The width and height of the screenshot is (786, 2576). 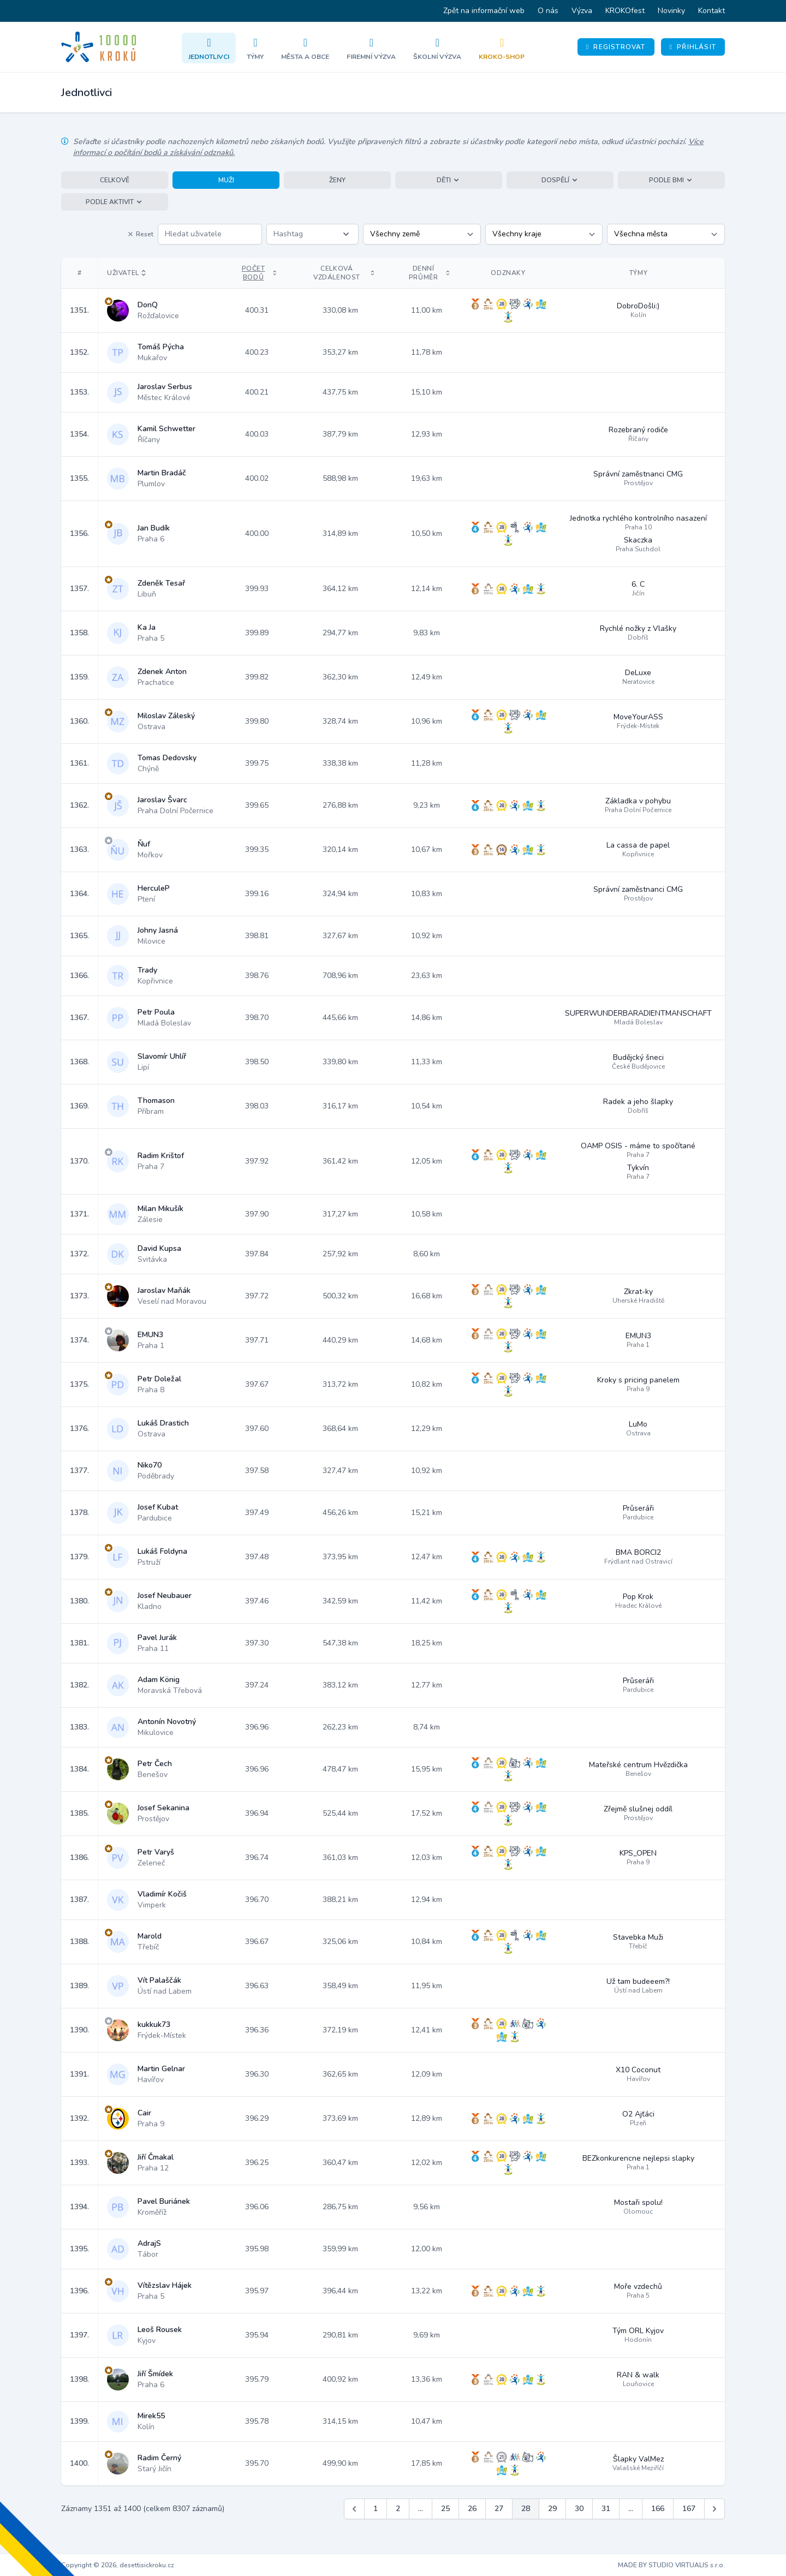 What do you see at coordinates (552, 2508) in the screenshot?
I see `29 [Jít na stránku 29]` at bounding box center [552, 2508].